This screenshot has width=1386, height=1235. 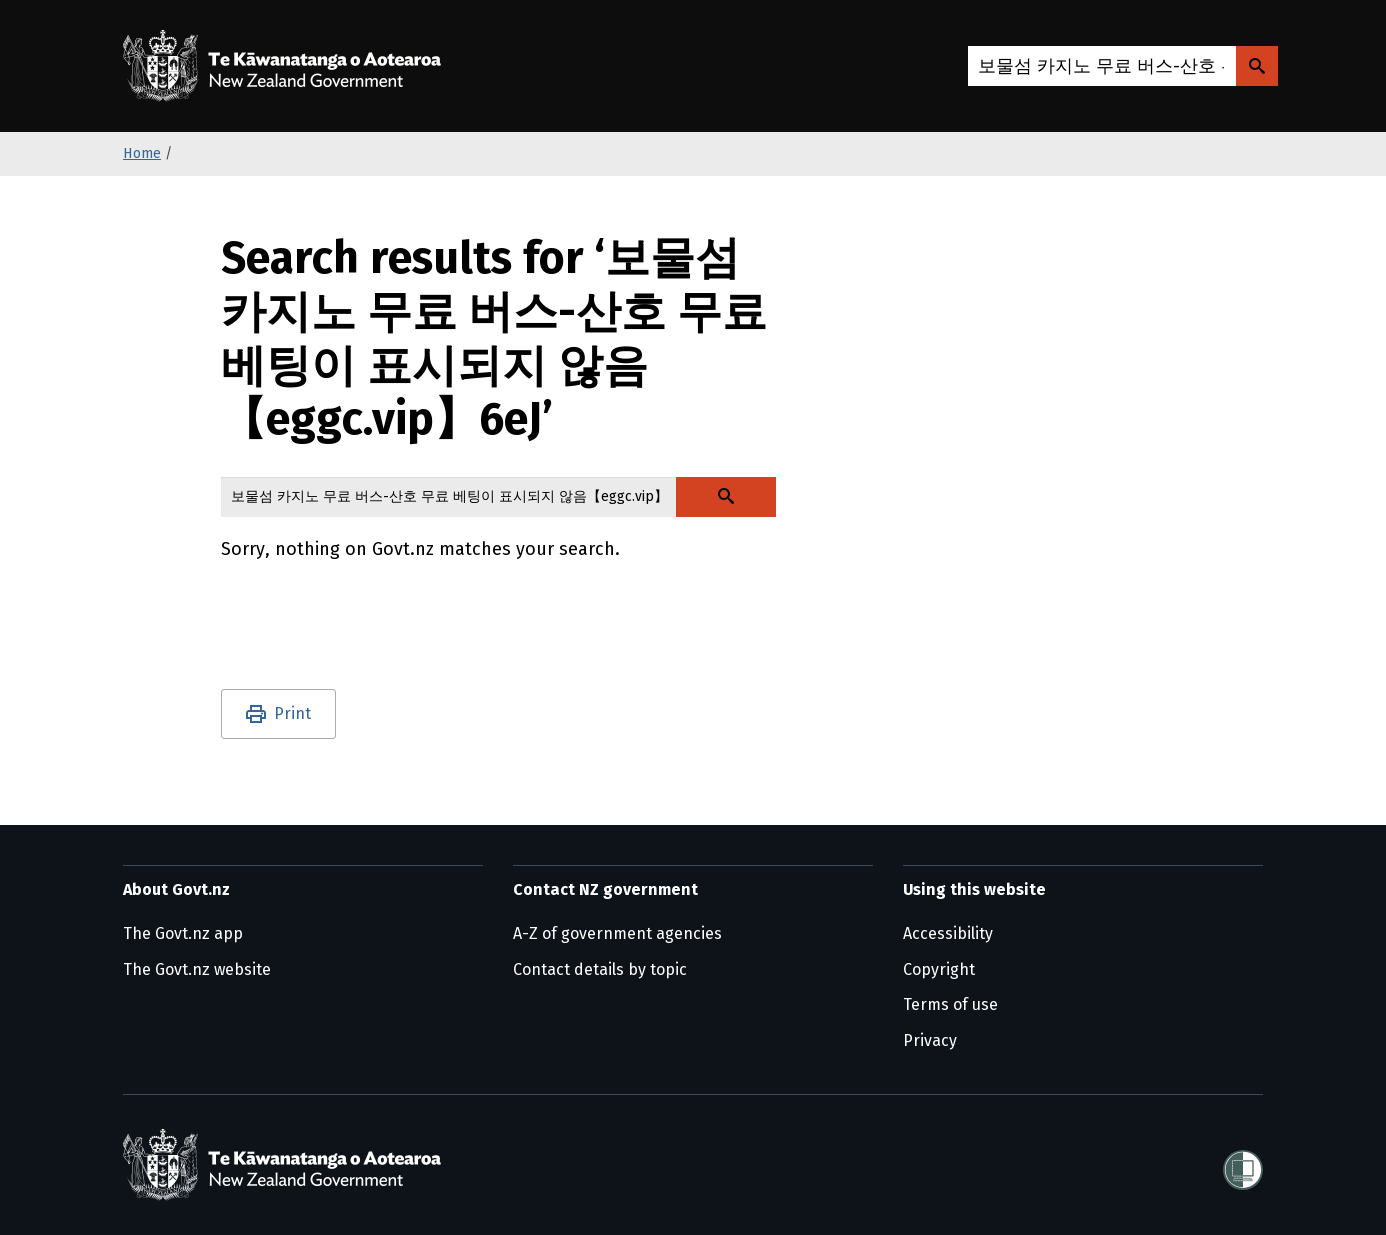 I want to click on Accessibility, so click(x=948, y=933).